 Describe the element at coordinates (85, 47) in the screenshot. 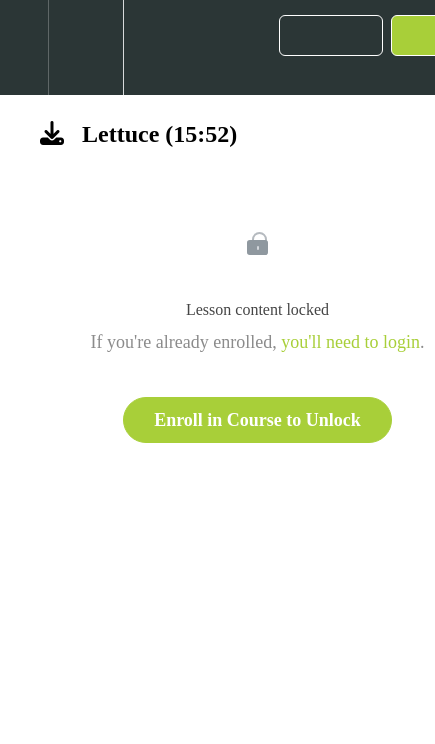

I see `[menuitem]` at that location.